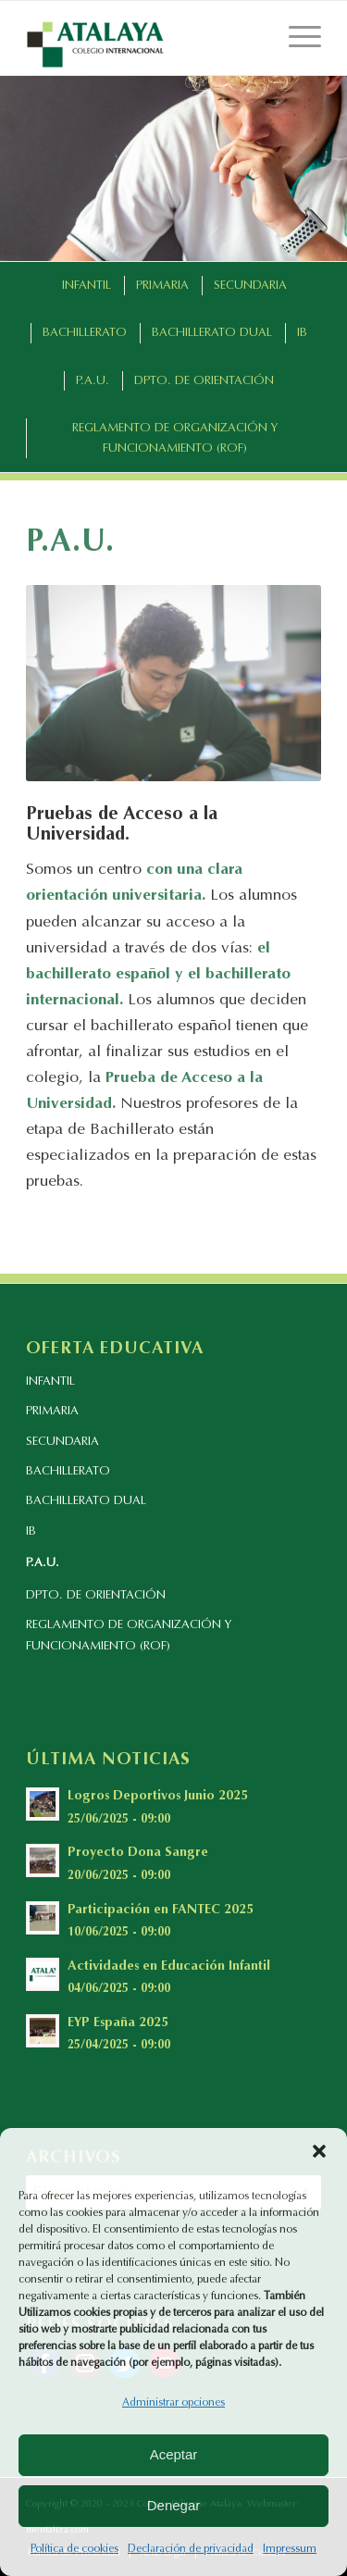  What do you see at coordinates (191, 2549) in the screenshot?
I see `Declaración de privacidad` at bounding box center [191, 2549].